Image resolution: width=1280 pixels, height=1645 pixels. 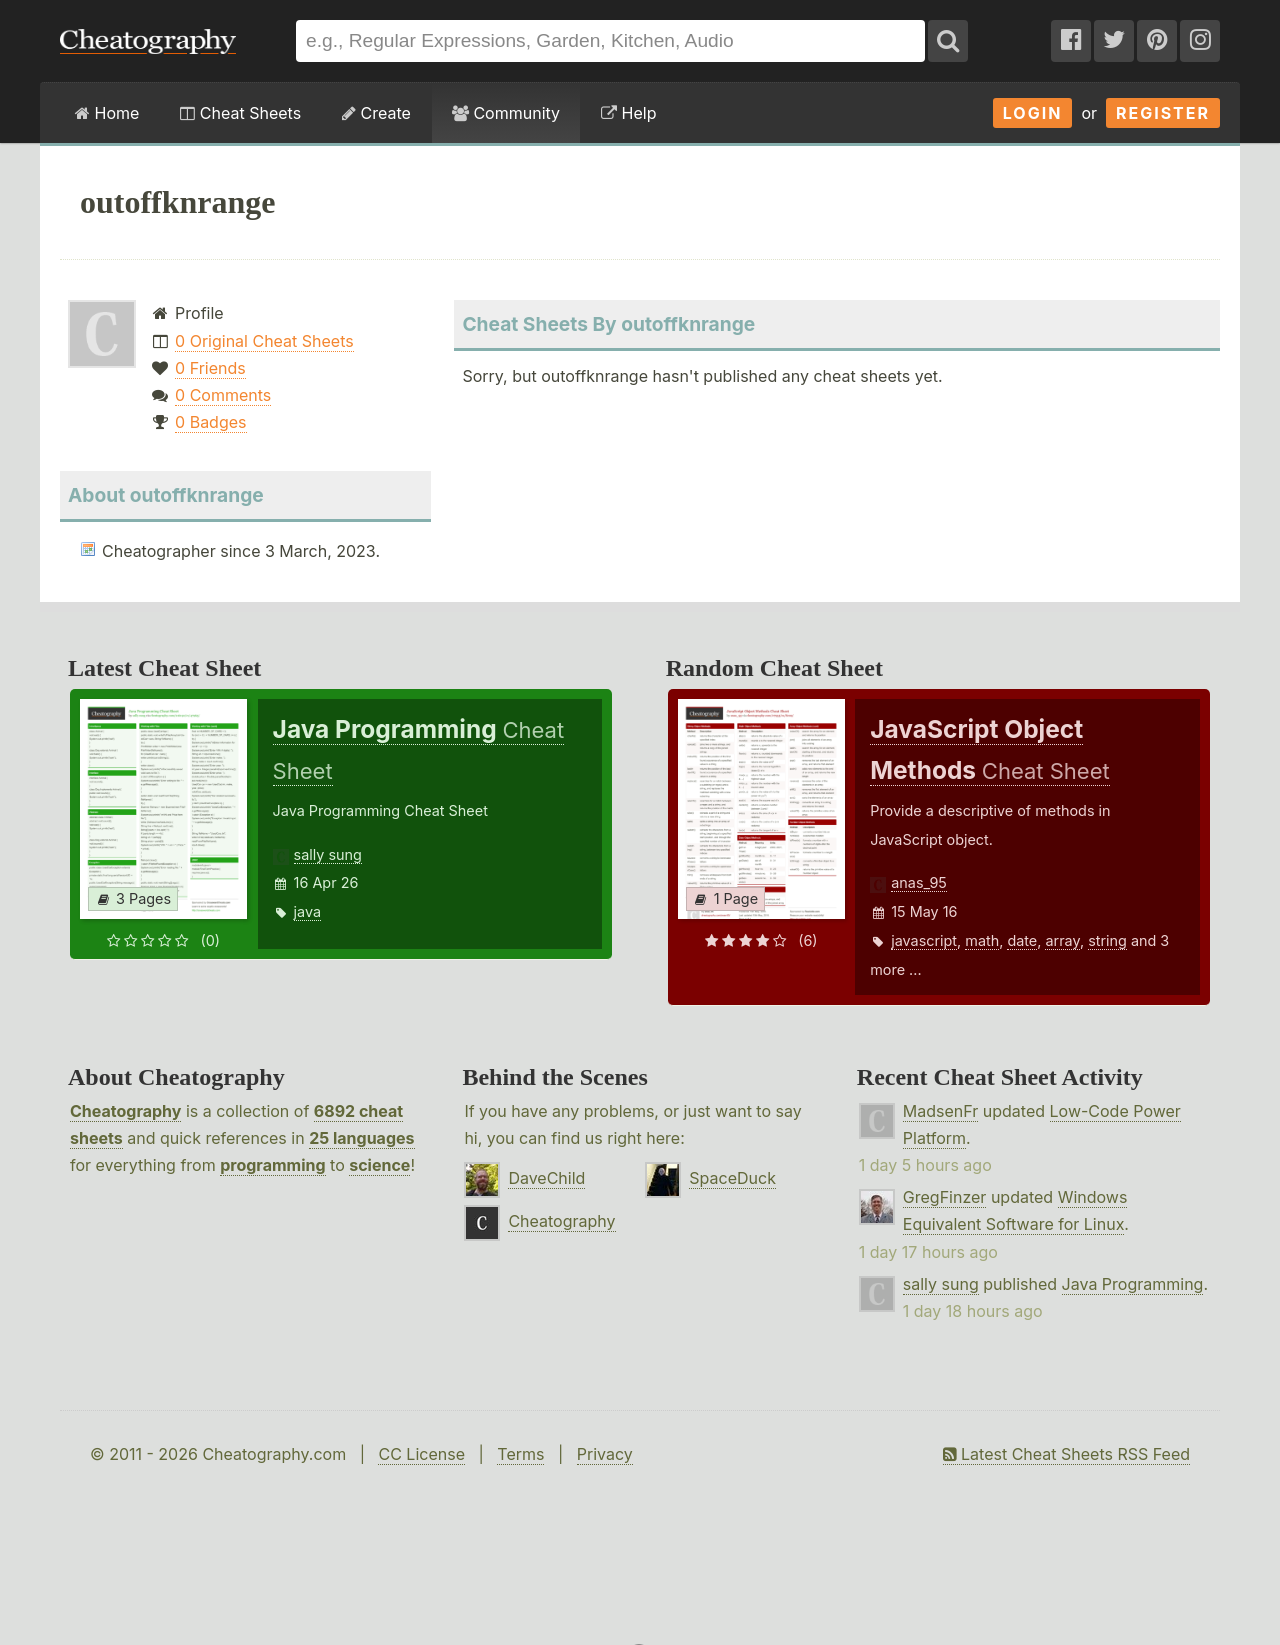 I want to click on SpaceDuck, so click(x=732, y=1178).